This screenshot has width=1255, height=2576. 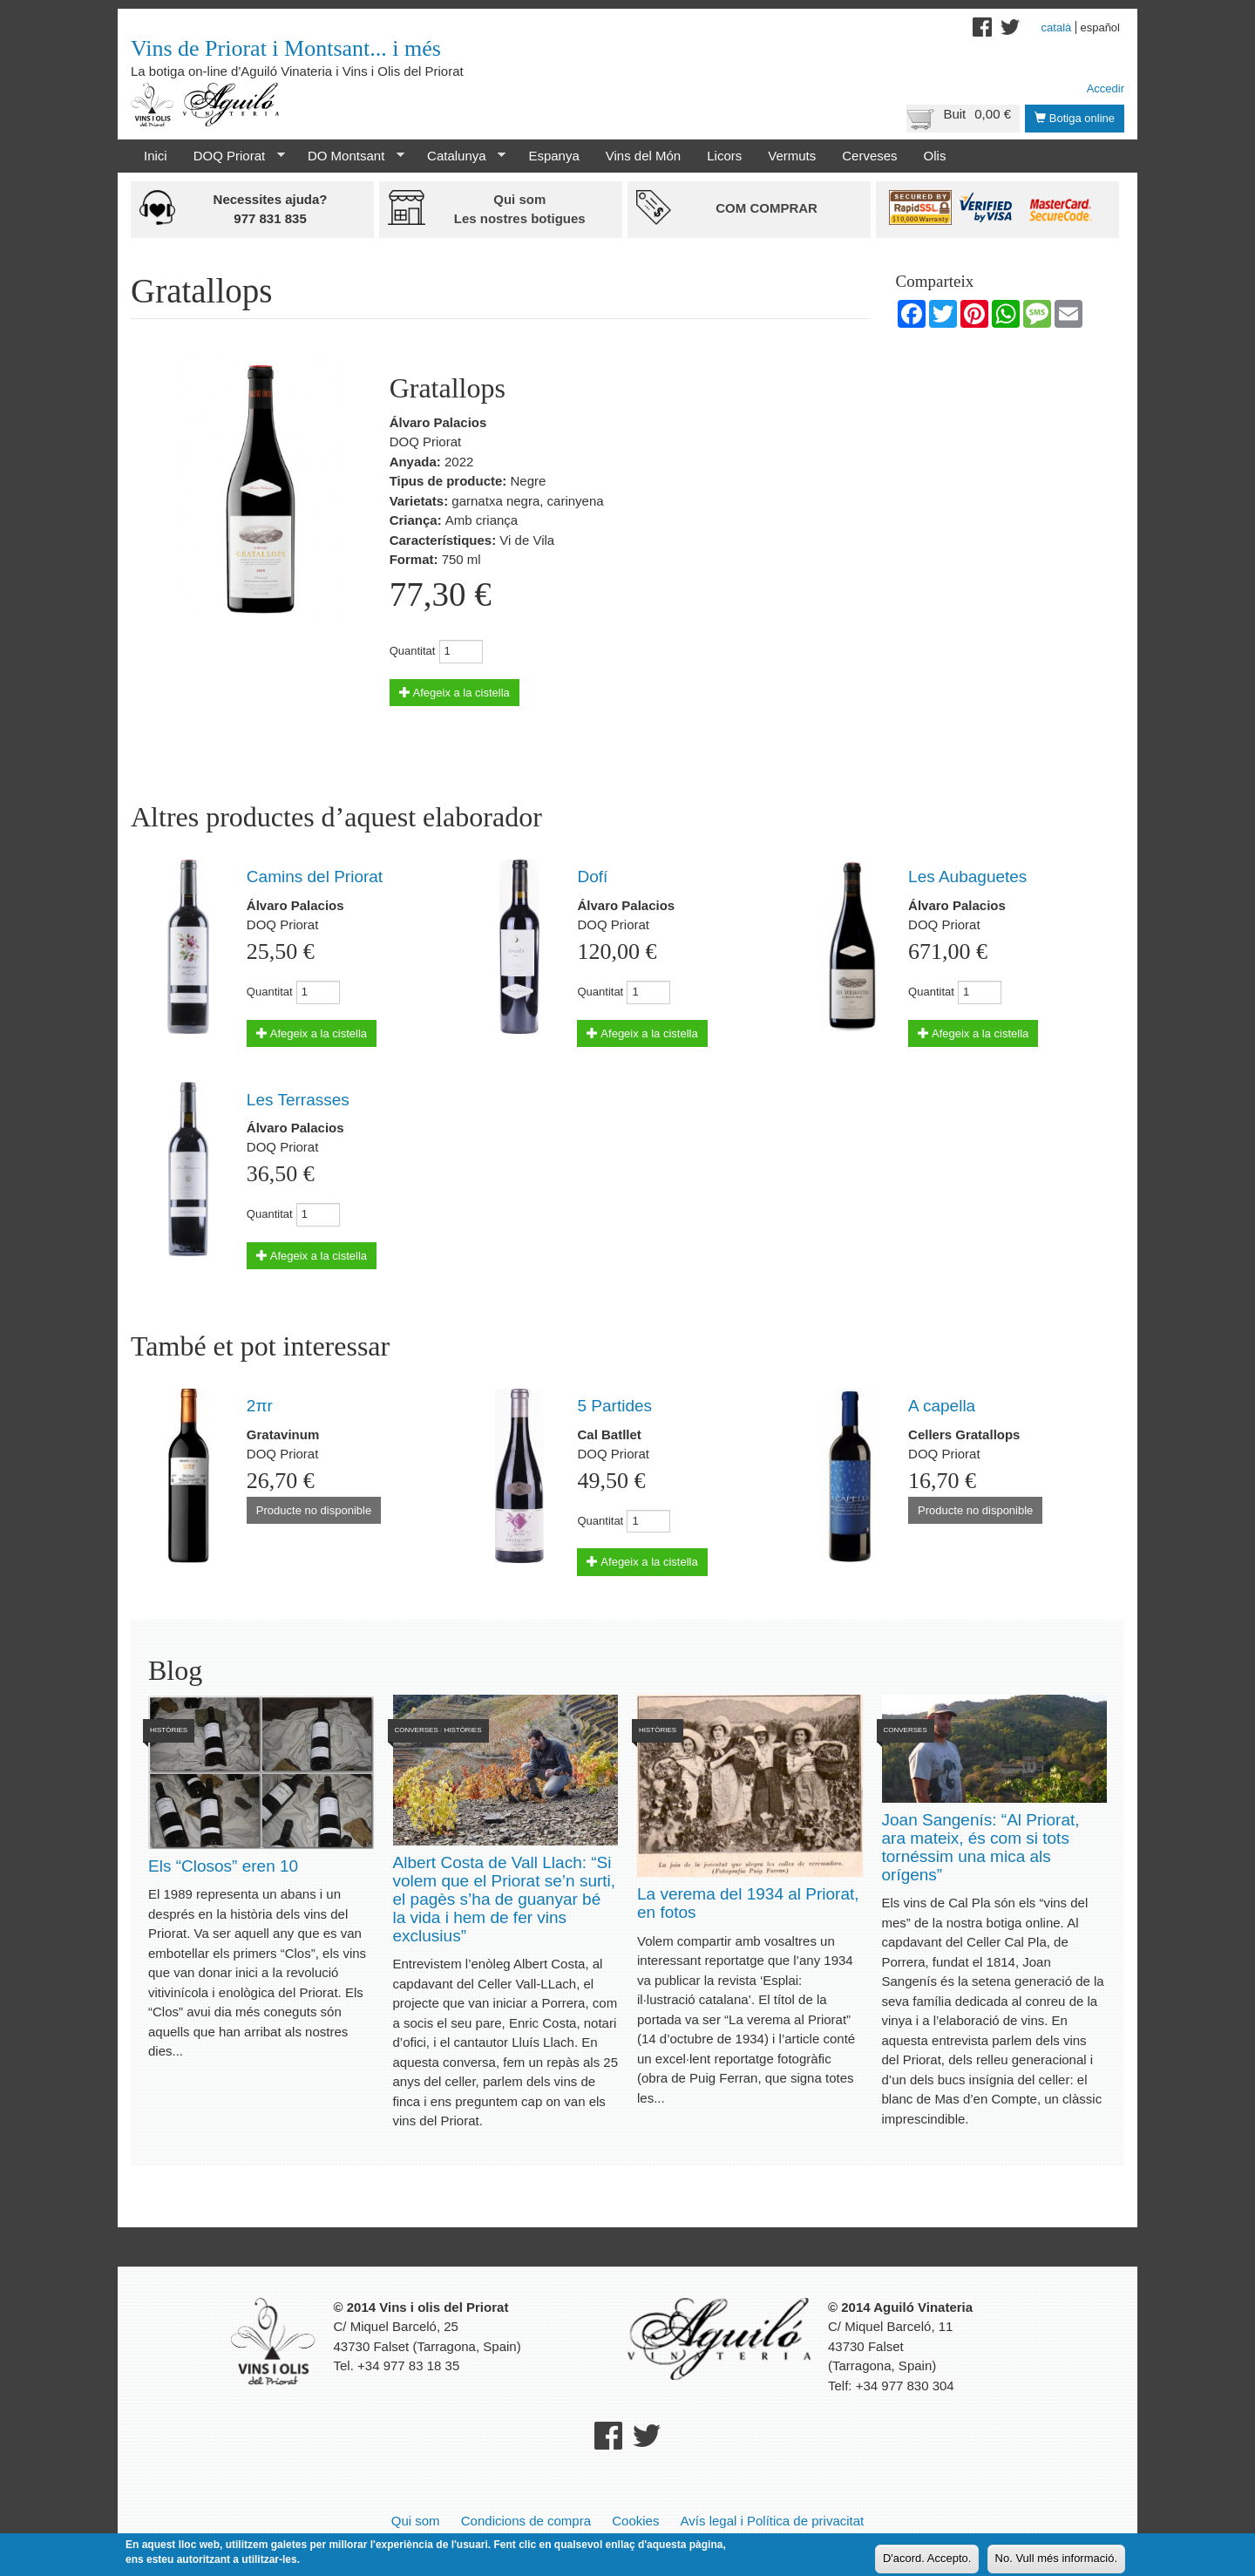 What do you see at coordinates (643, 155) in the screenshot?
I see `Vins del Món` at bounding box center [643, 155].